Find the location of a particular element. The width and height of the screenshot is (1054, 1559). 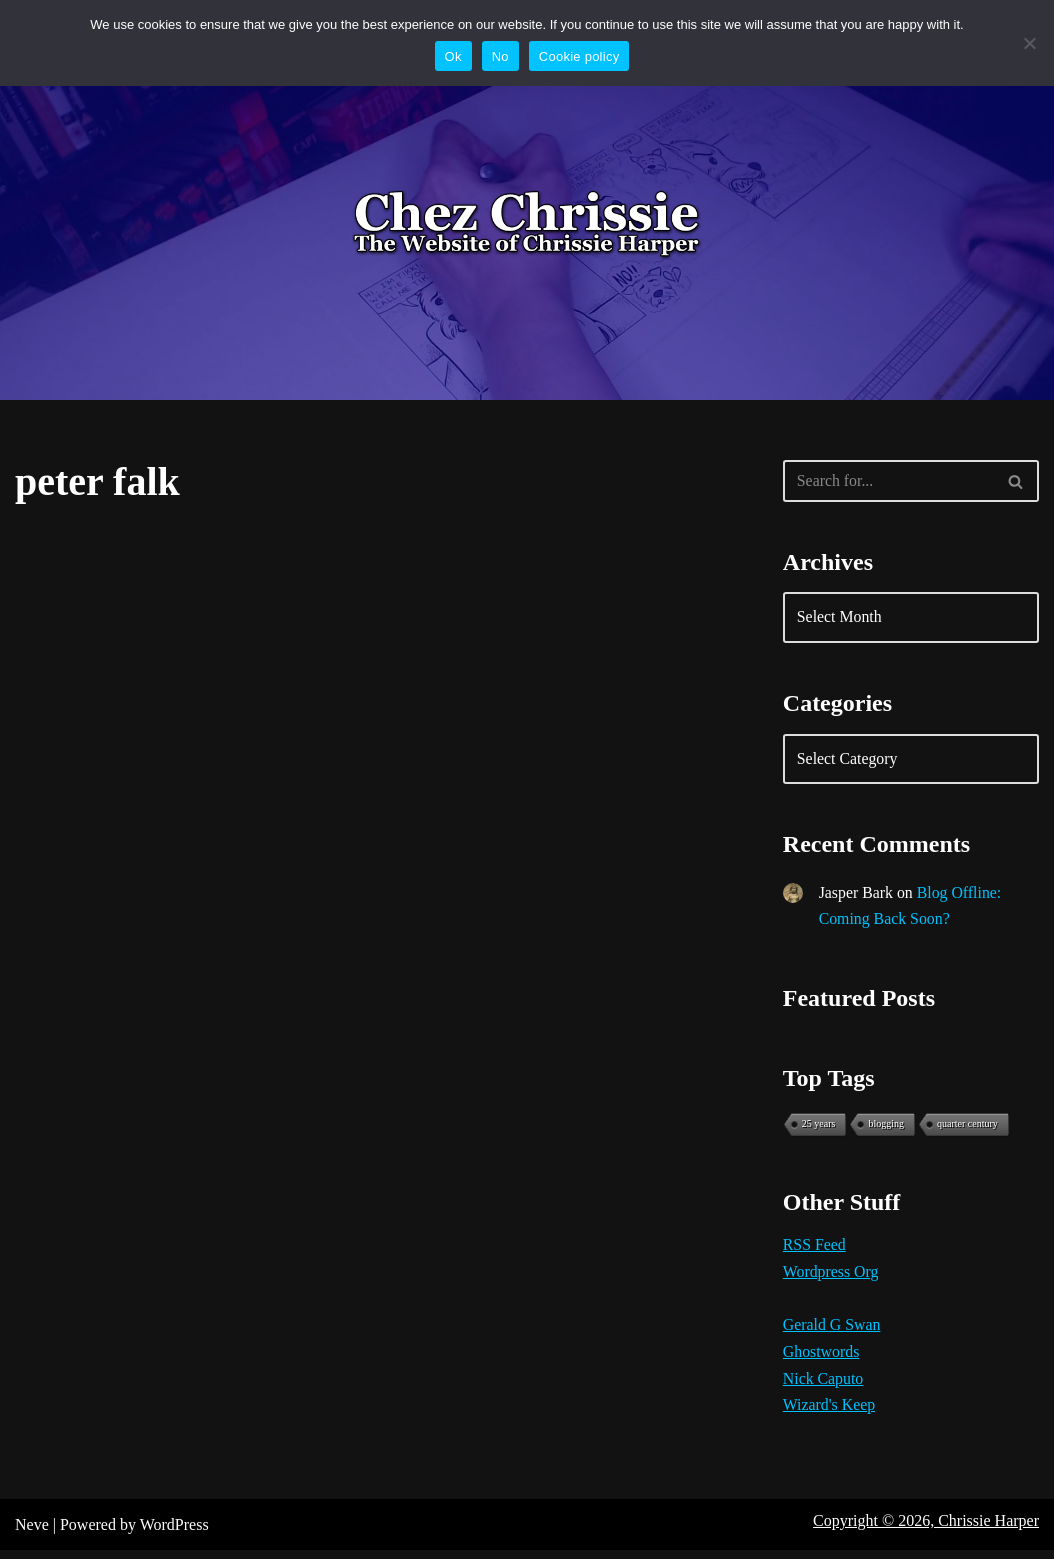

Ghostwords is located at coordinates (821, 1359).